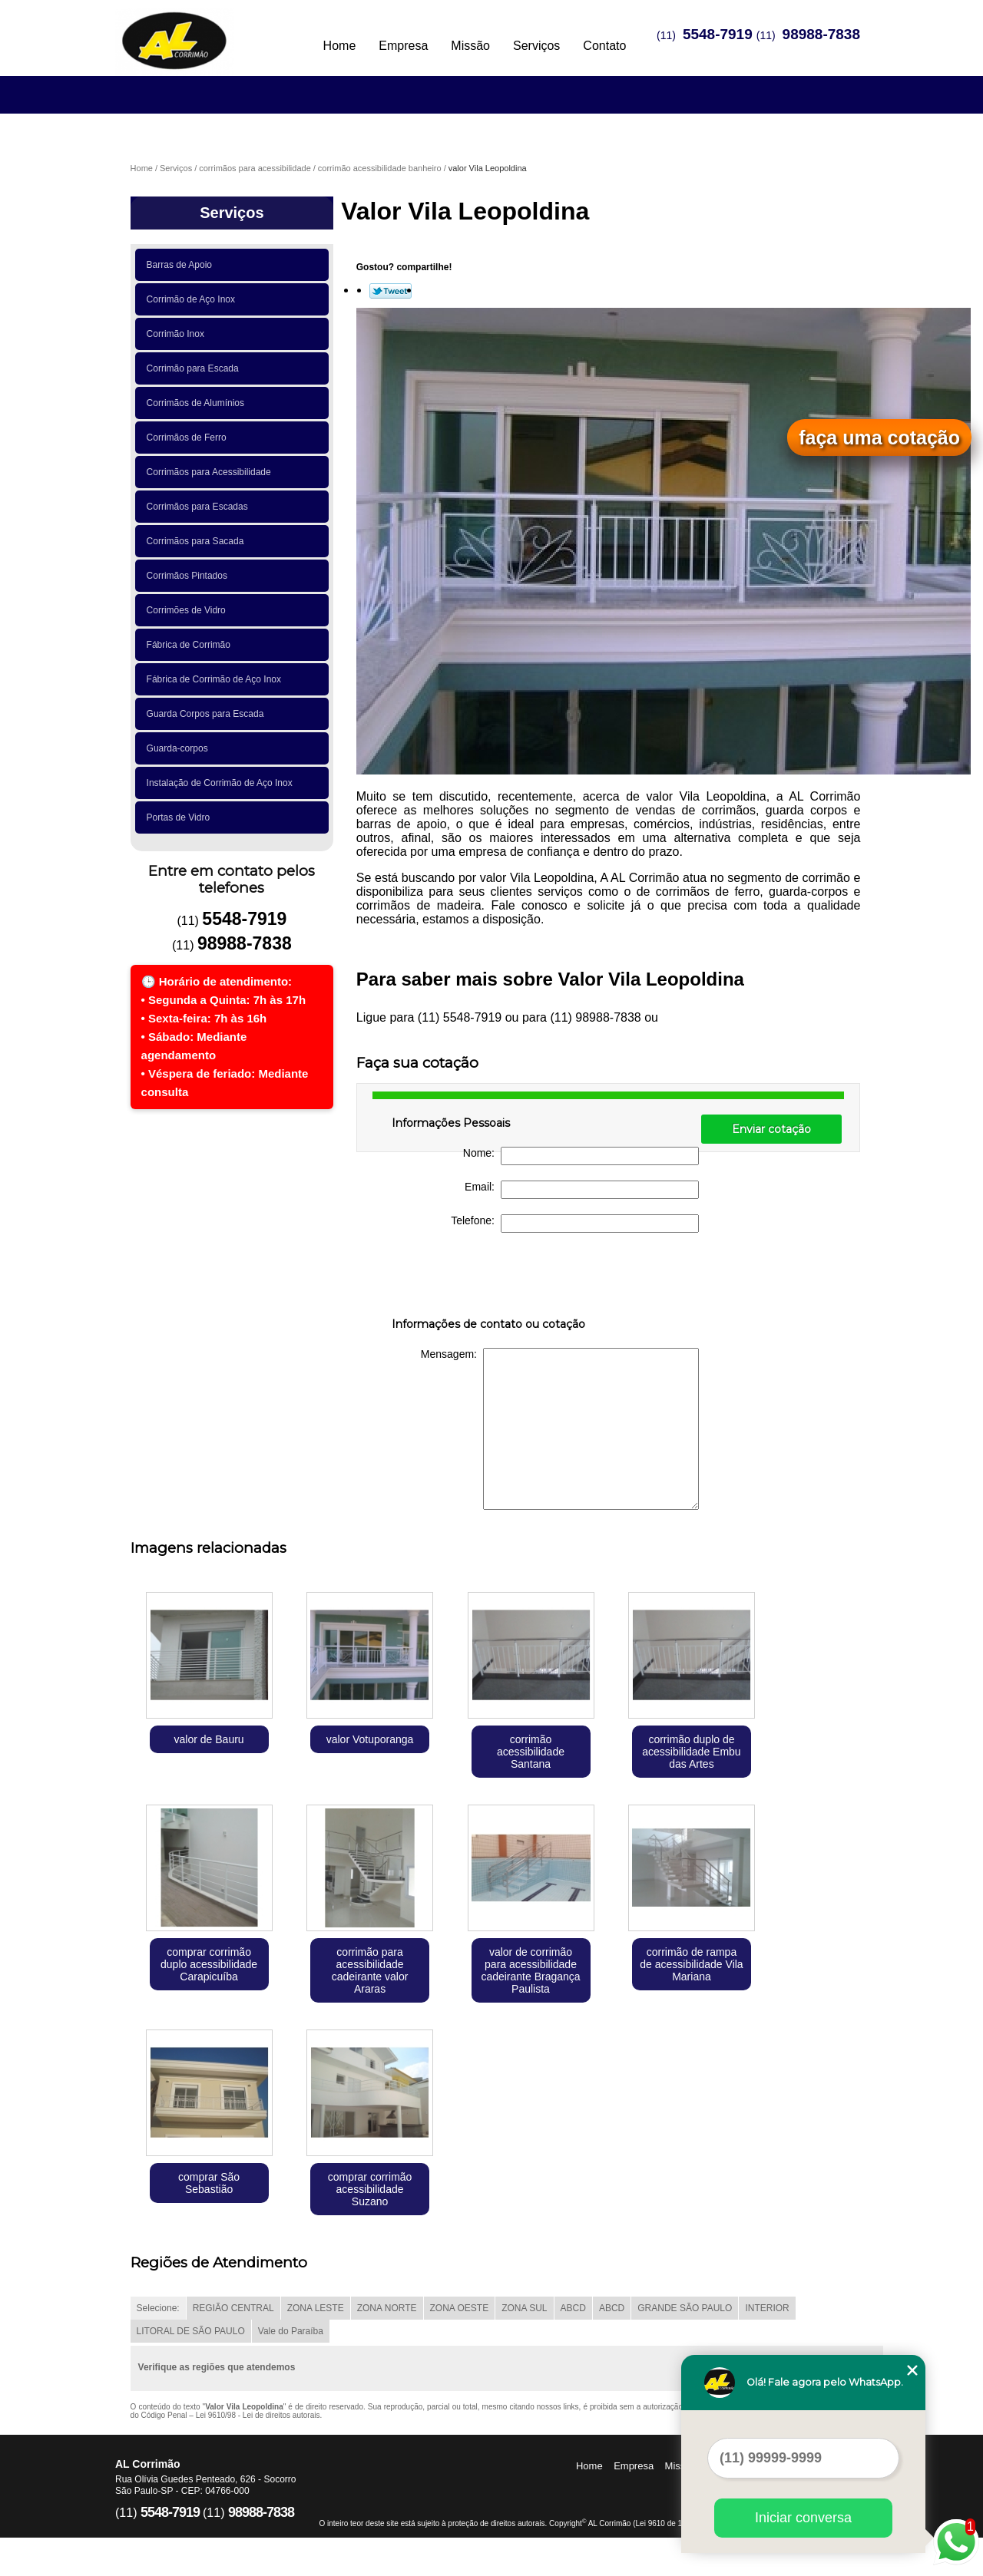  Describe the element at coordinates (258, 2415) in the screenshot. I see `Lei 9610/98 - Lei de direitos autorais` at that location.